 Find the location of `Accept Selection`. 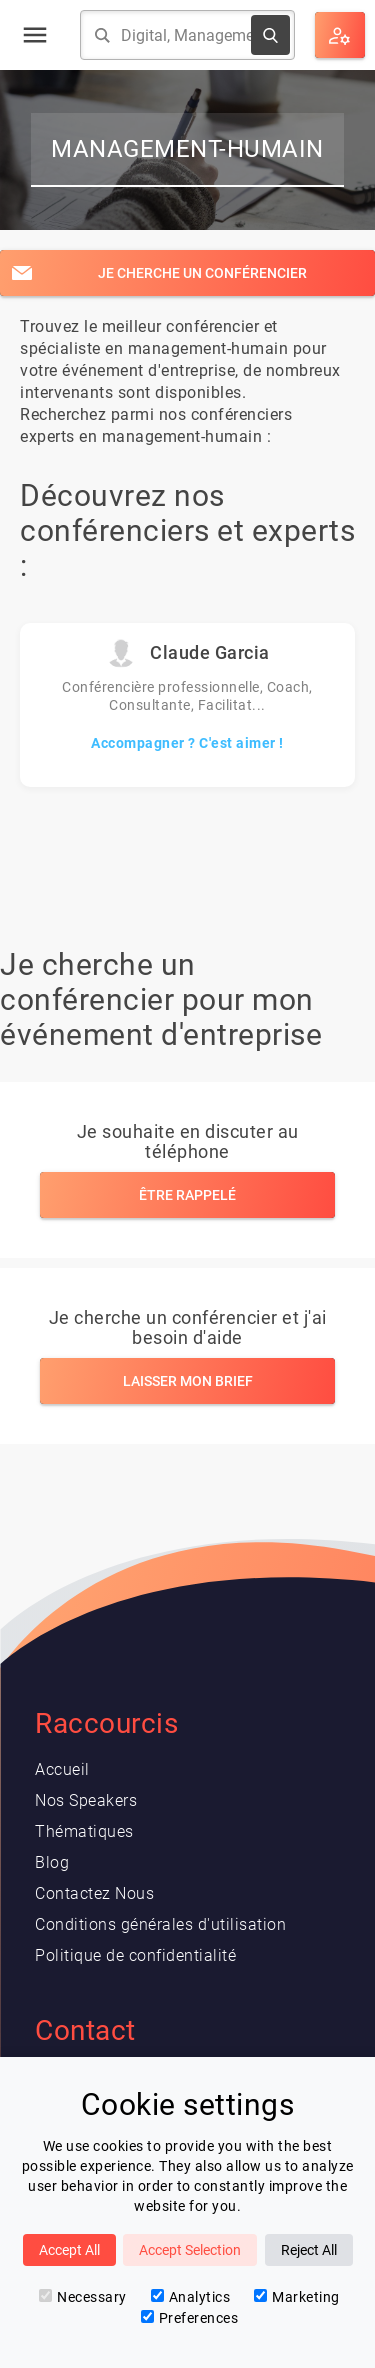

Accept Selection is located at coordinates (190, 2250).